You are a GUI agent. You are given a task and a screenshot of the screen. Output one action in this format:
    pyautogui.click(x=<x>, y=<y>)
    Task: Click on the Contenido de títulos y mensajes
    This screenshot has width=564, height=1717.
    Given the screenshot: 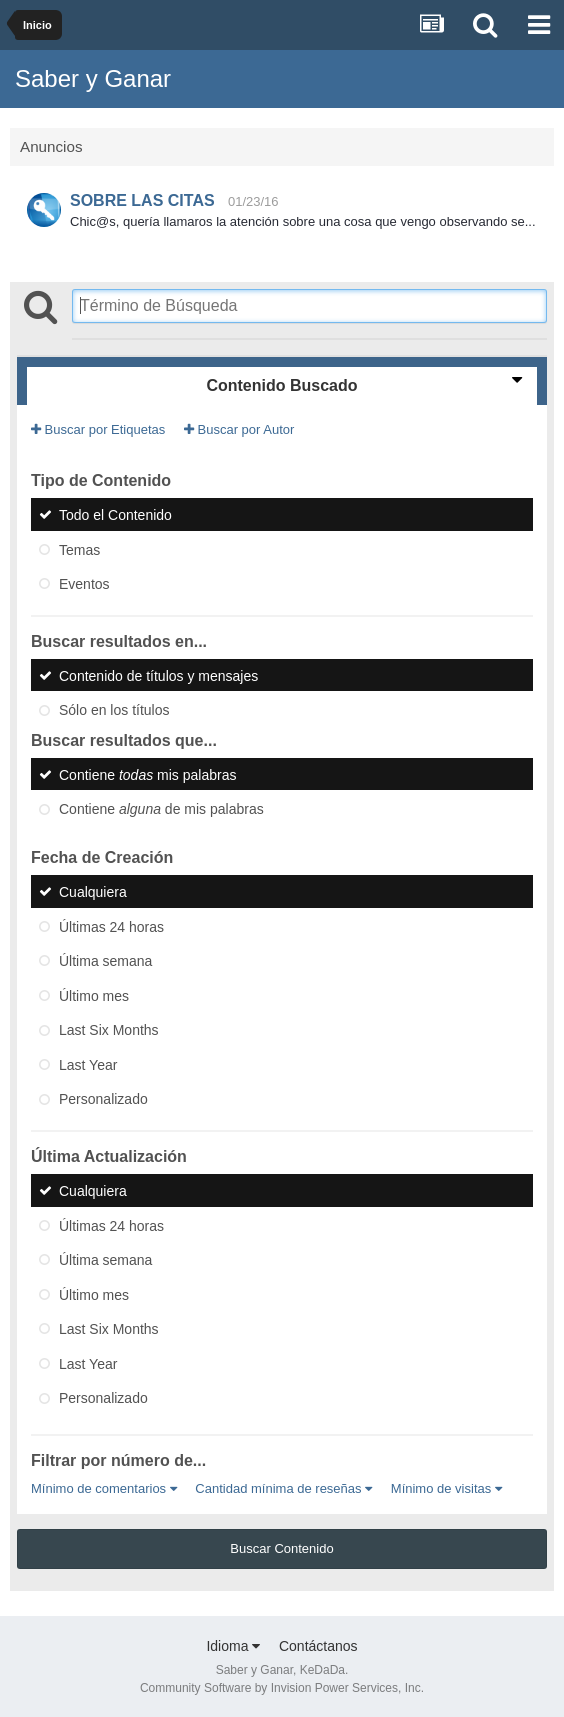 What is the action you would take?
    pyautogui.click(x=158, y=675)
    